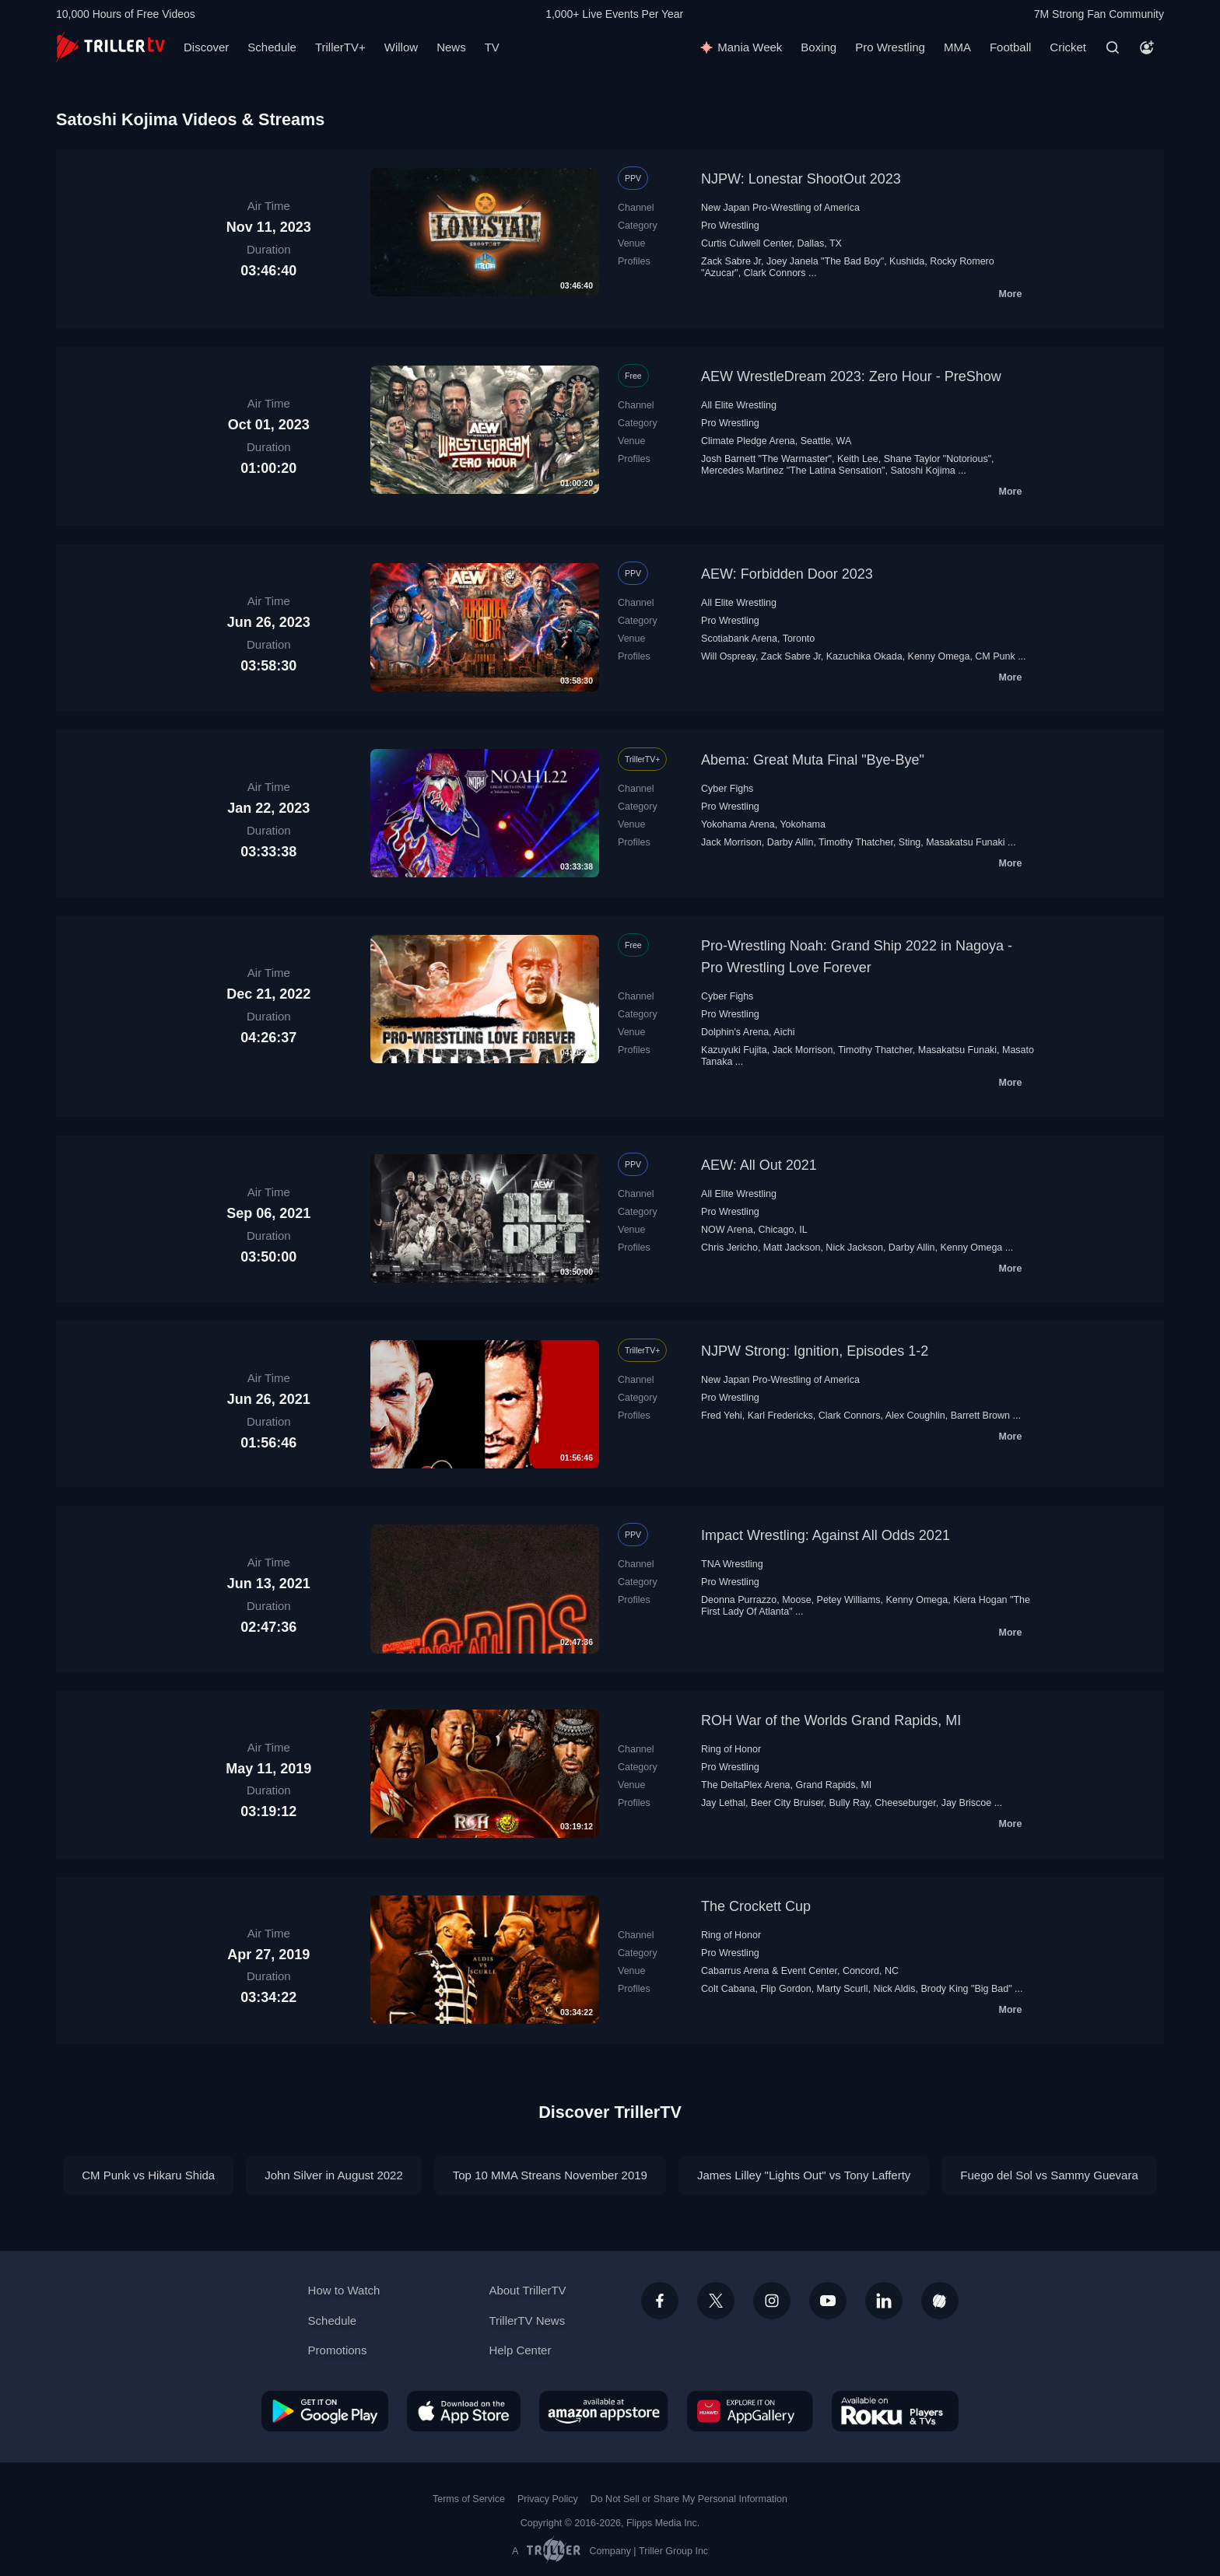 Image resolution: width=1220 pixels, height=2576 pixels. Describe the element at coordinates (790, 842) in the screenshot. I see `Darby Allin` at that location.